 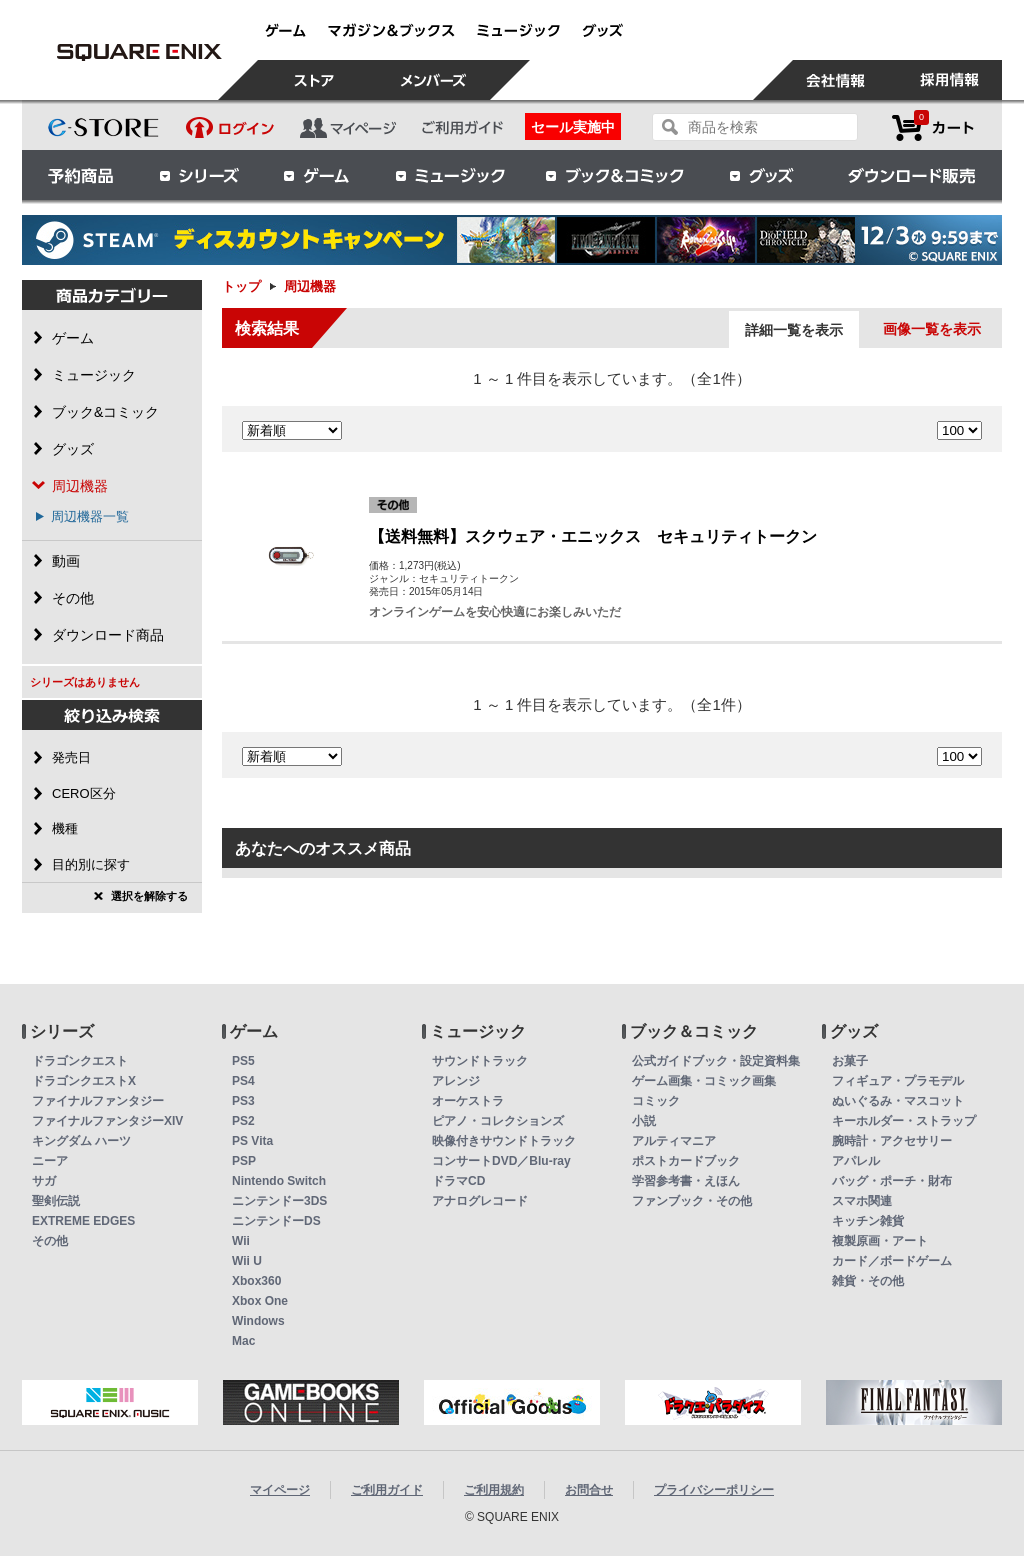 I want to click on アレンジ, so click(x=456, y=1081).